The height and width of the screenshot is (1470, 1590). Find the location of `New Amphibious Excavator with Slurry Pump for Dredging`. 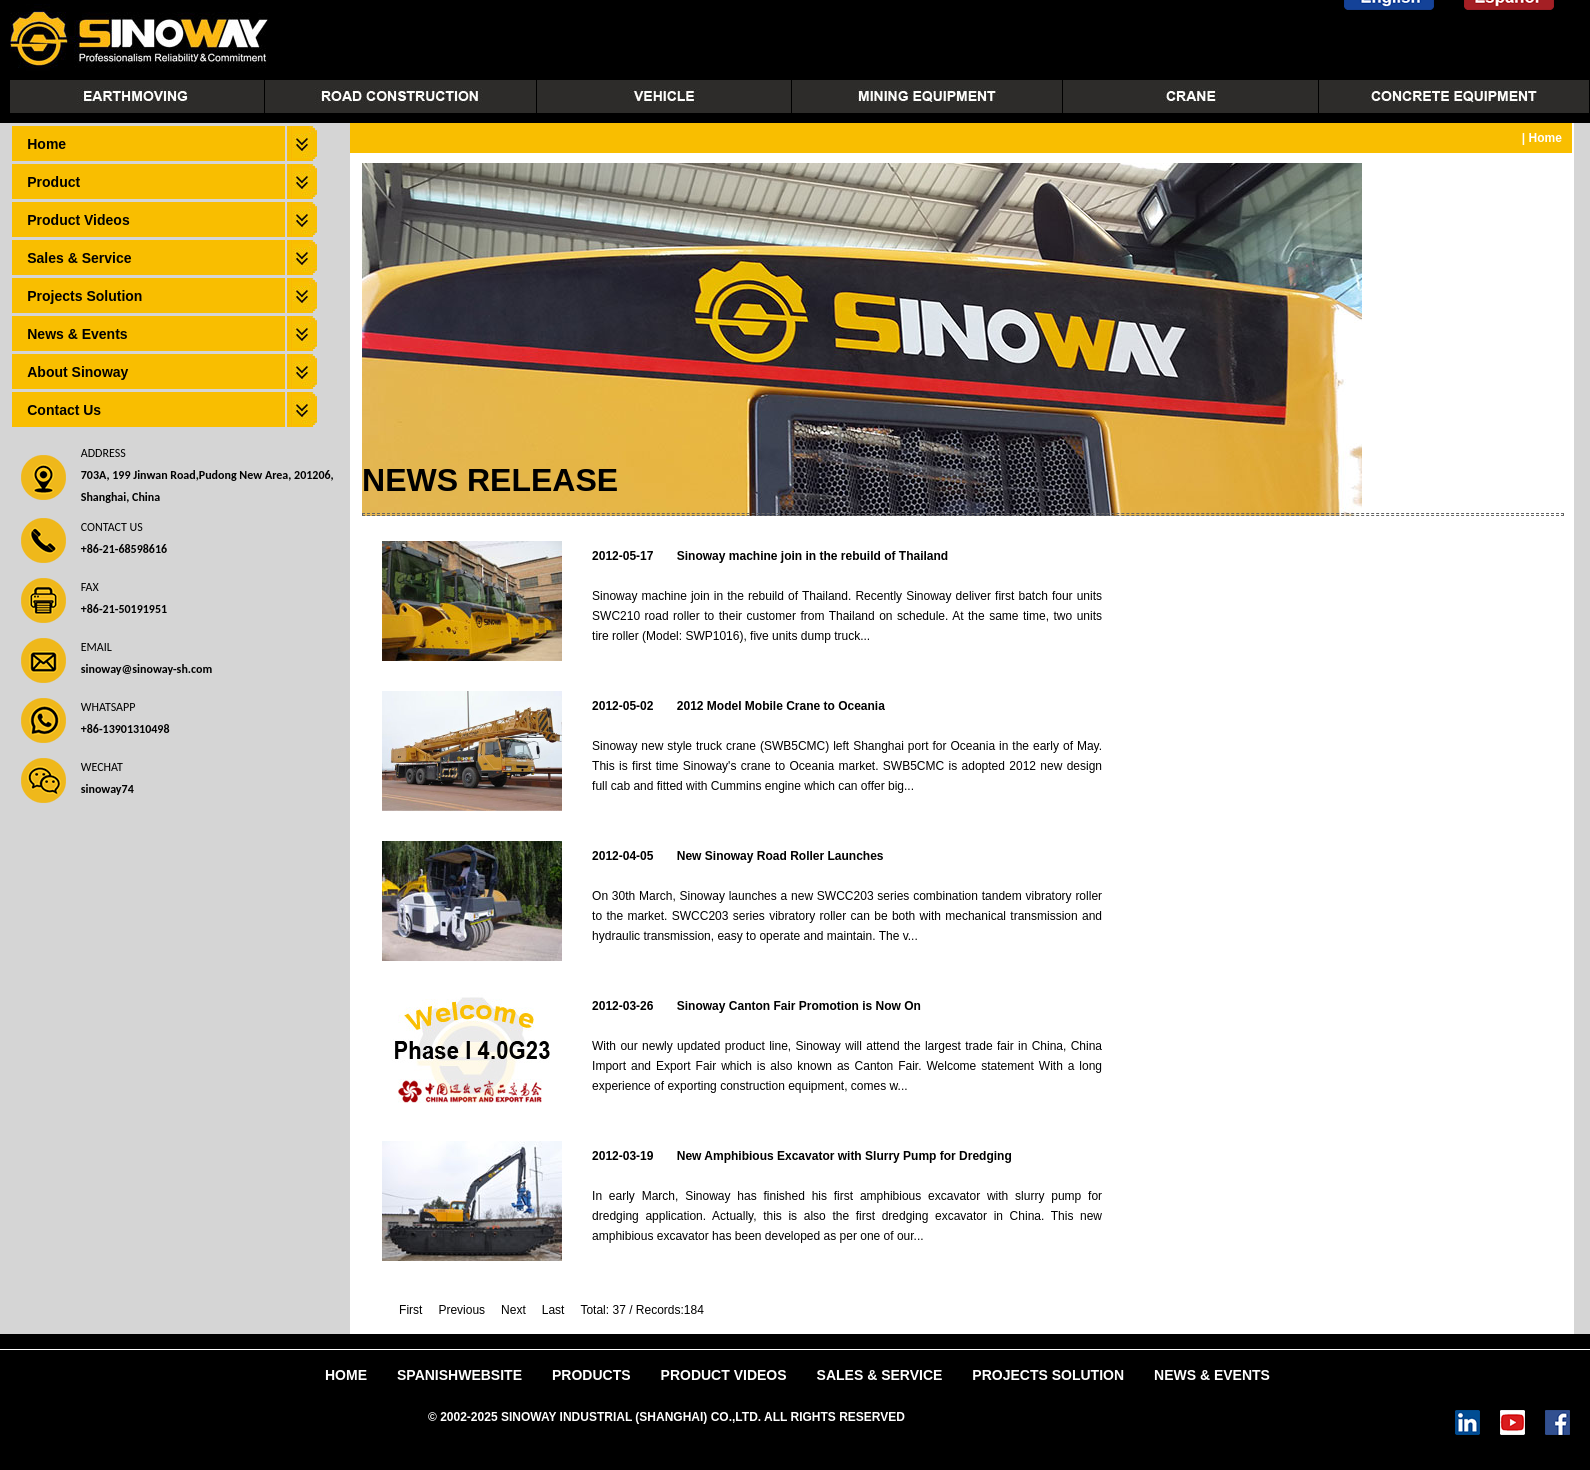

New Amphibious Excavator with Slurry Pump for Dredging is located at coordinates (844, 1156).